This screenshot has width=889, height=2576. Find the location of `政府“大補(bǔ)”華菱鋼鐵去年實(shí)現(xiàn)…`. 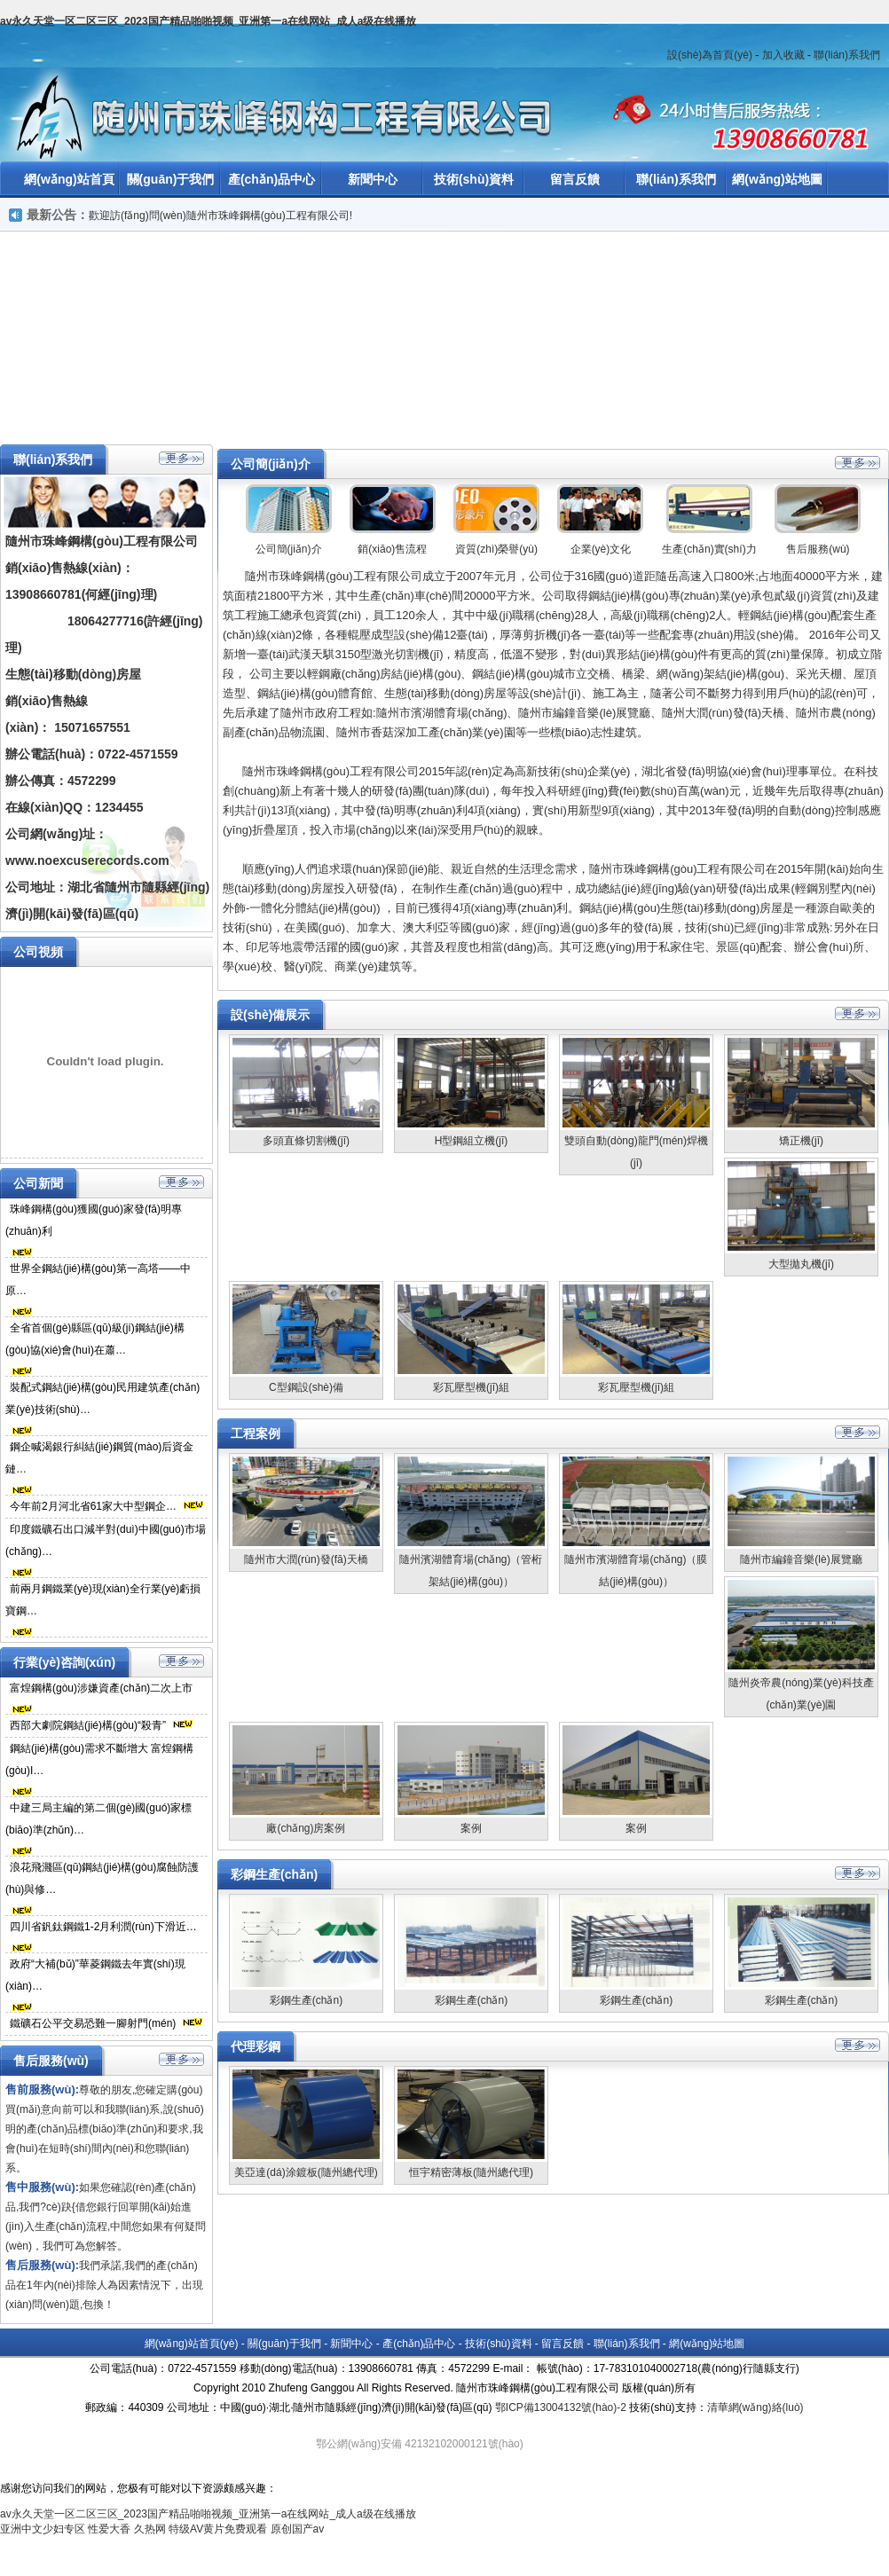

政府“大補(bǔ)”華菱鋼鐵去年實(shí)現(xiàn)… is located at coordinates (95, 1975).